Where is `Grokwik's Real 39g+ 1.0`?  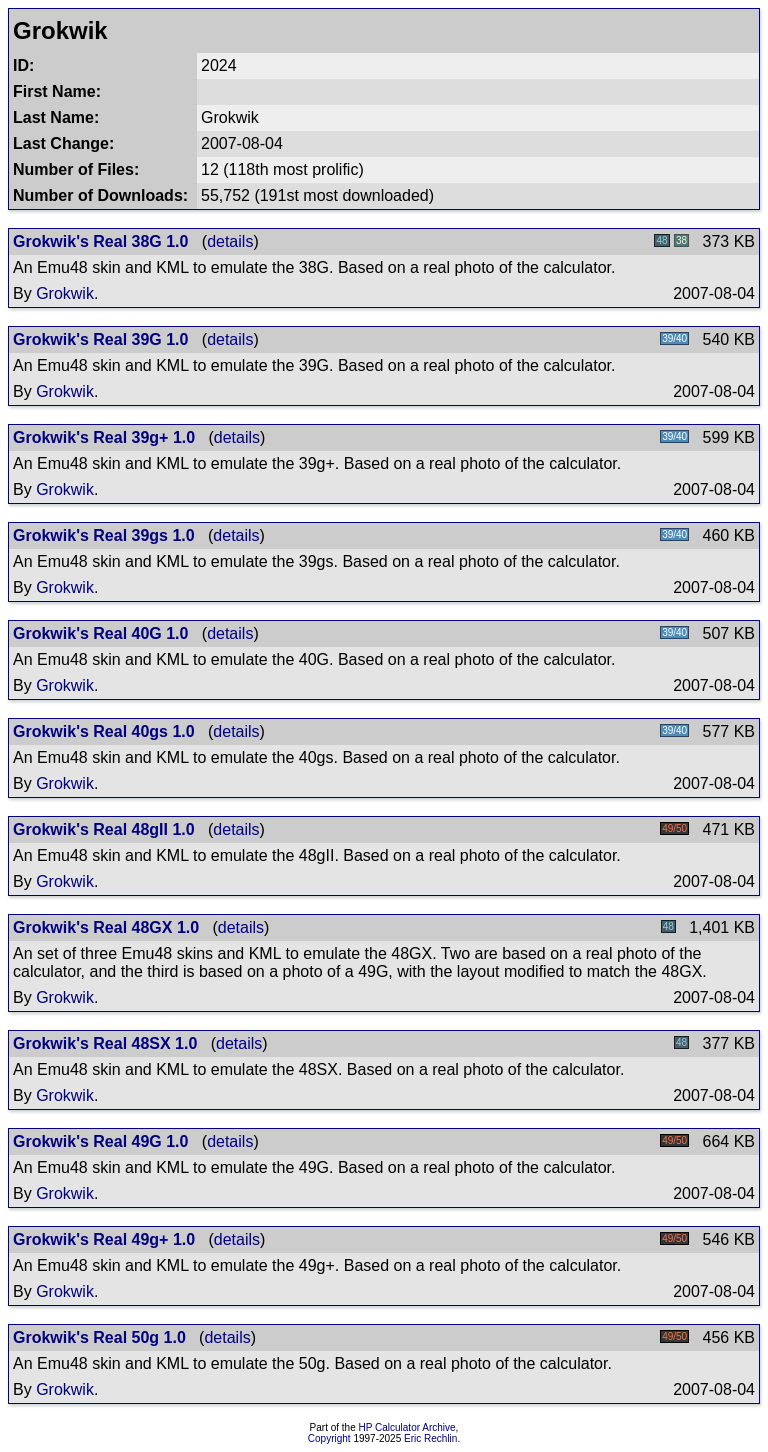 Grokwik's Real 39g+ 1.0 is located at coordinates (104, 437).